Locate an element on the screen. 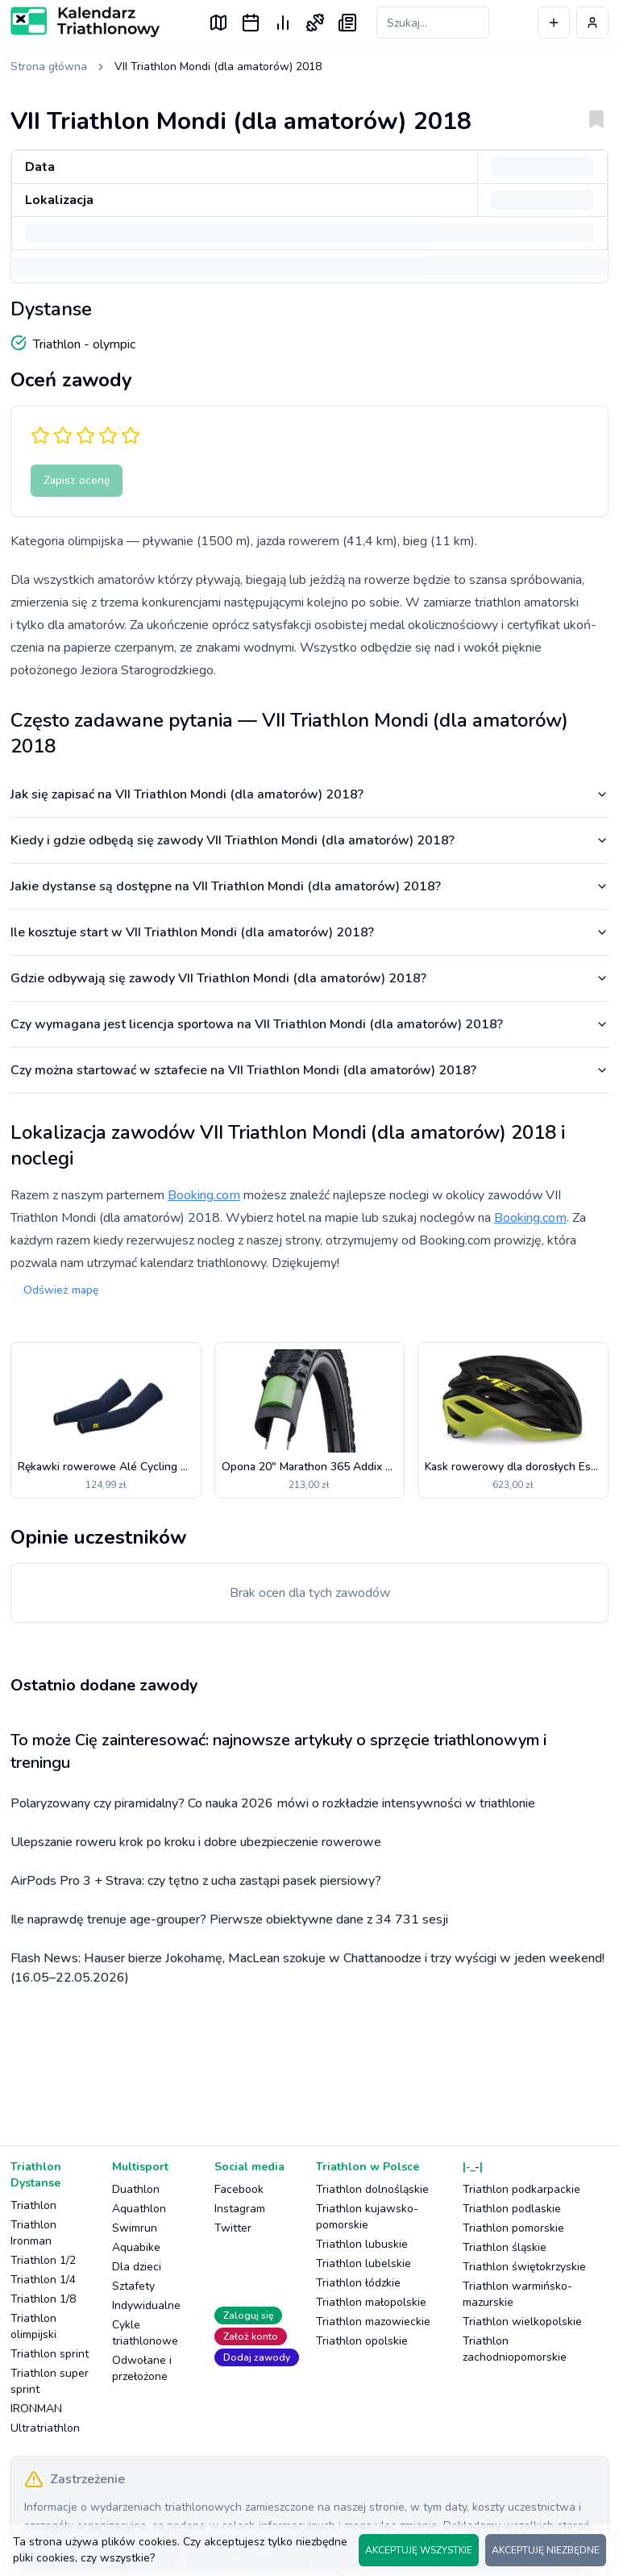  Triathlon lubuskie is located at coordinates (362, 2244).